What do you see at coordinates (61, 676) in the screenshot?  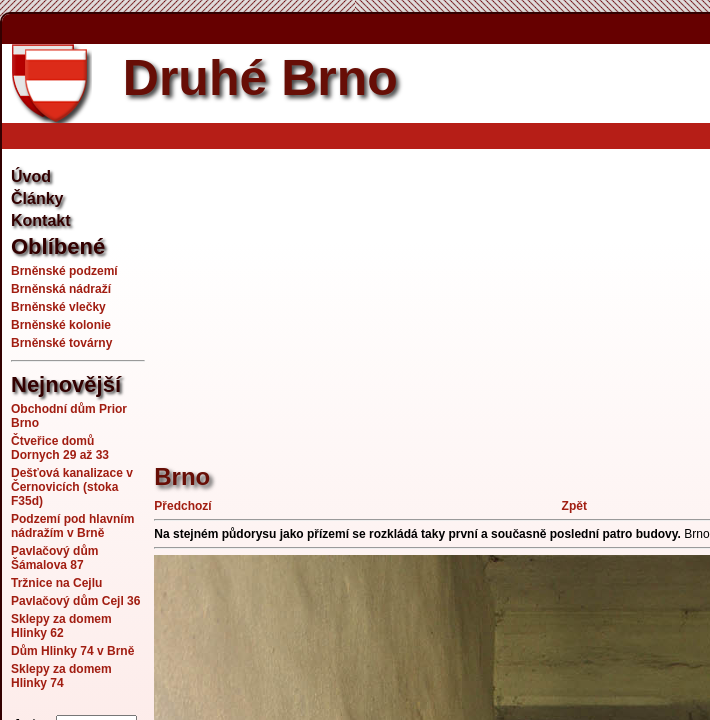 I see `Sklepy za domem Hlinky 74` at bounding box center [61, 676].